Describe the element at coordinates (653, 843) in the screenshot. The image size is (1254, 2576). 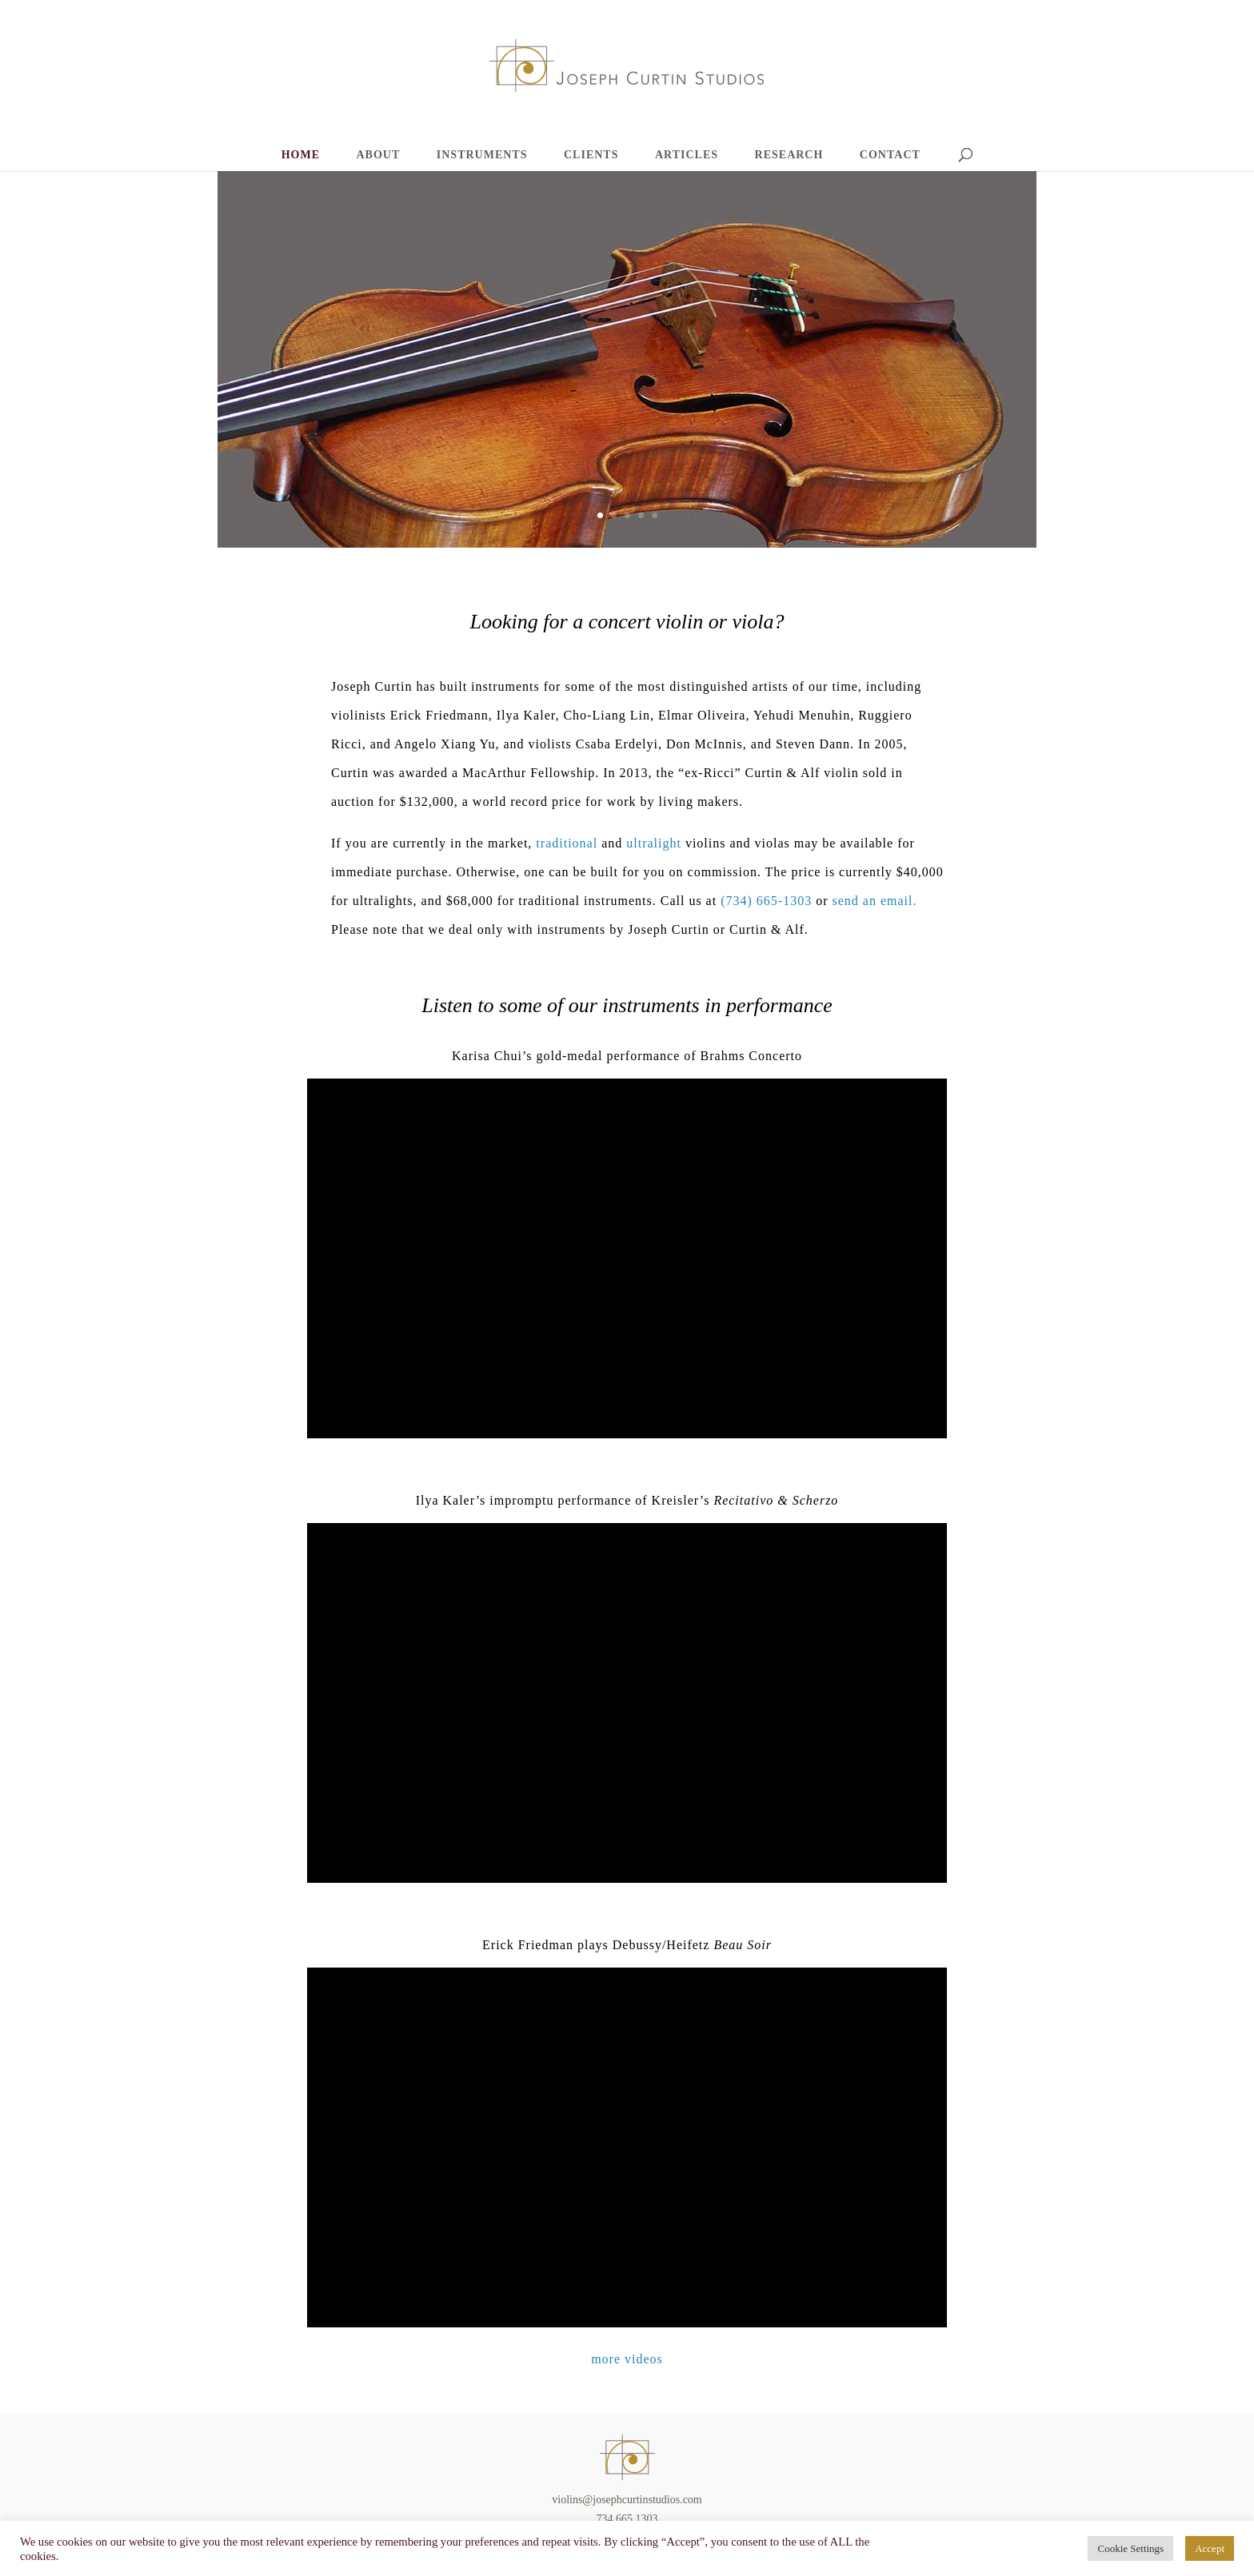
I see `ultralight` at that location.